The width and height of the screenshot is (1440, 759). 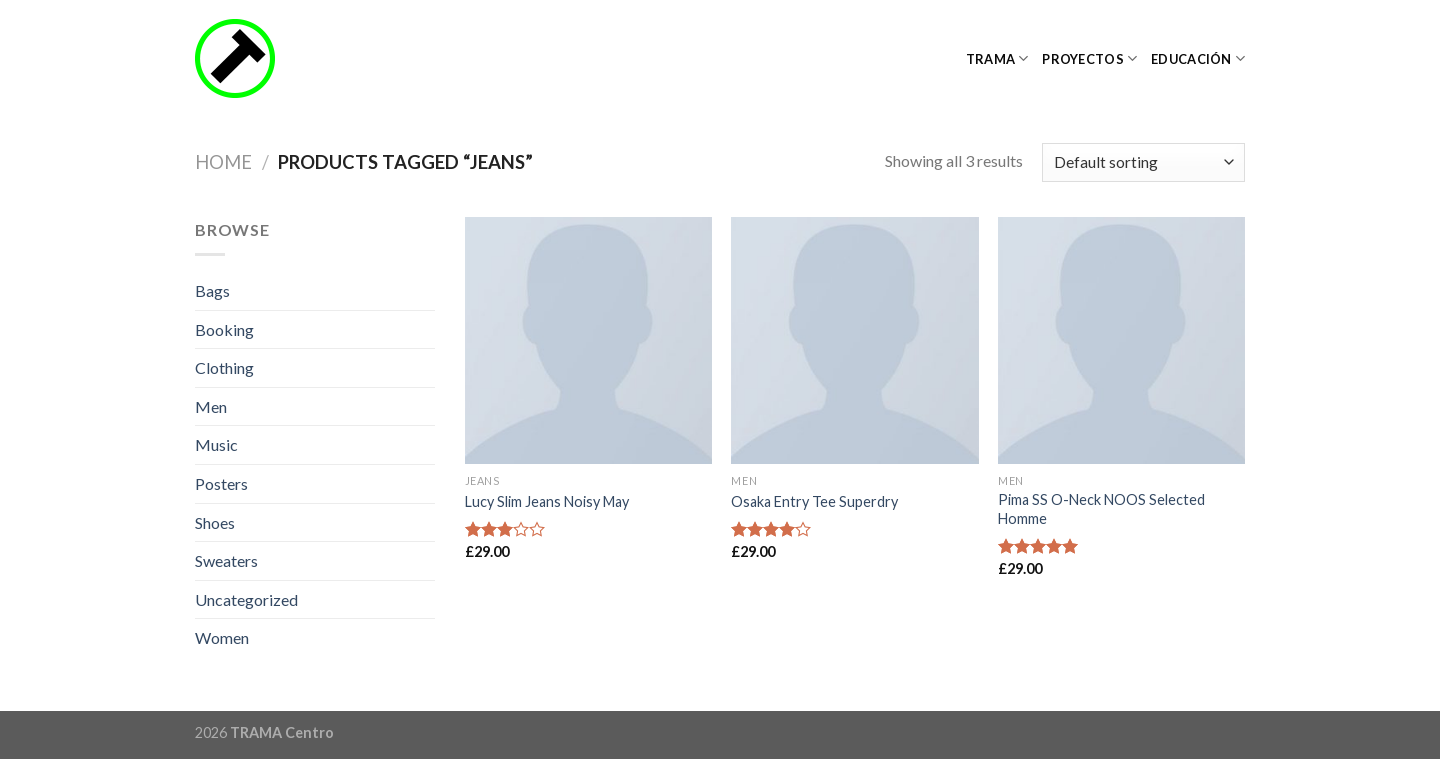 I want to click on Sweaters, so click(x=226, y=560).